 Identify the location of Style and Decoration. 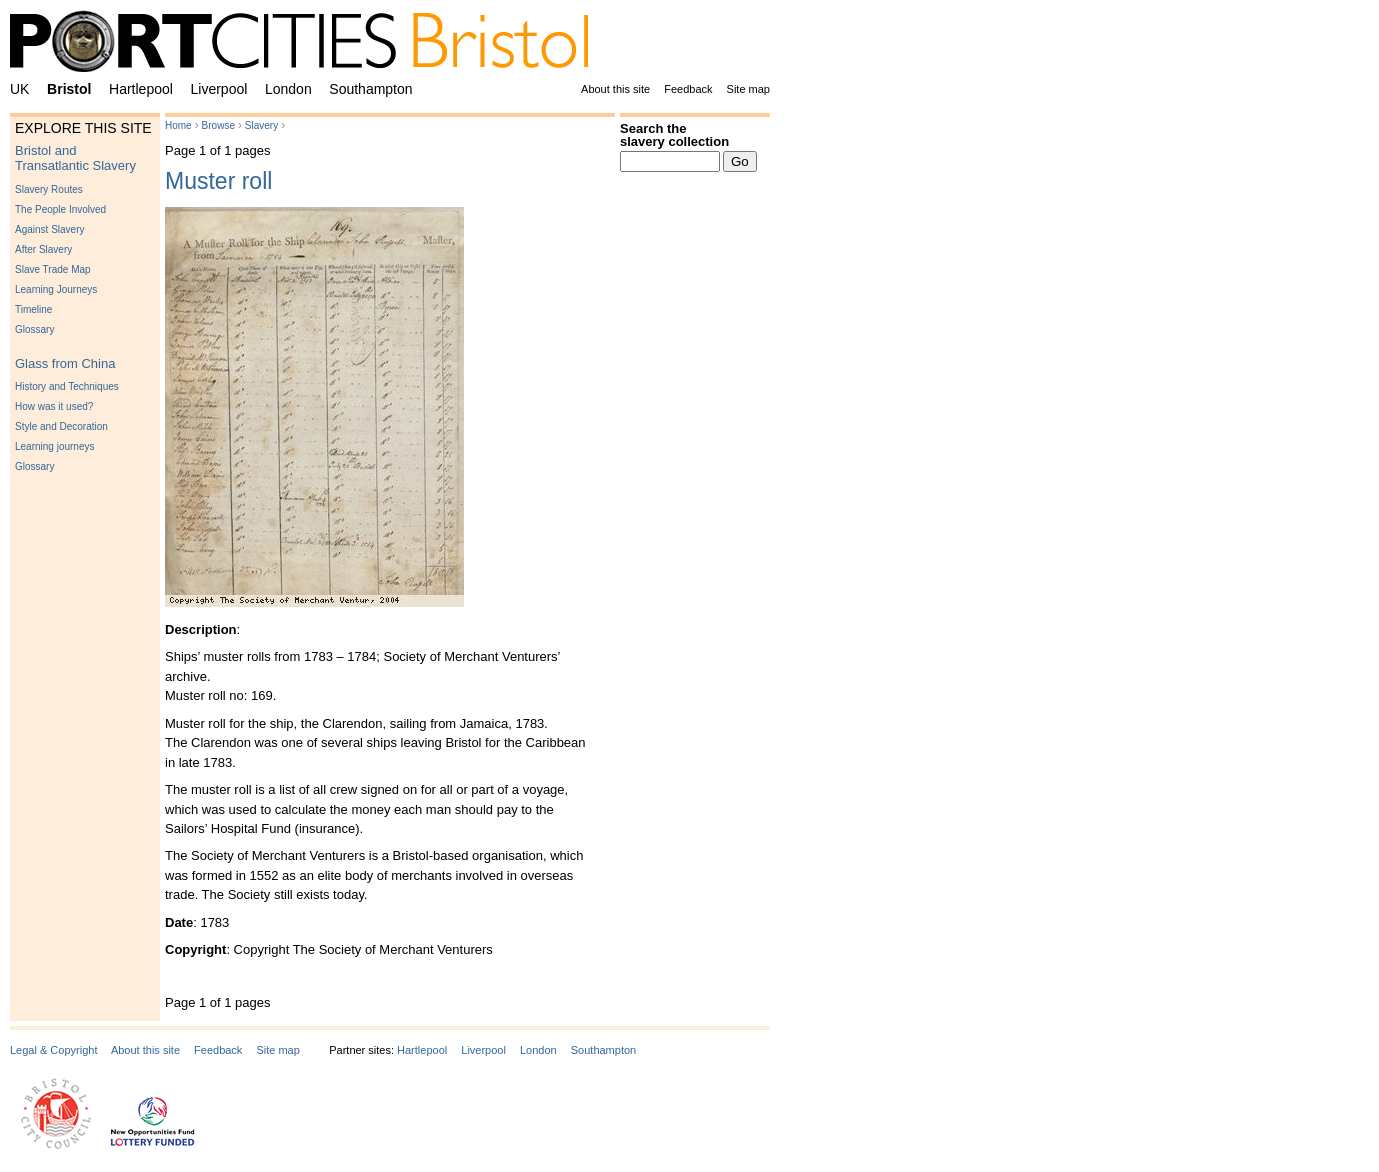
(61, 426).